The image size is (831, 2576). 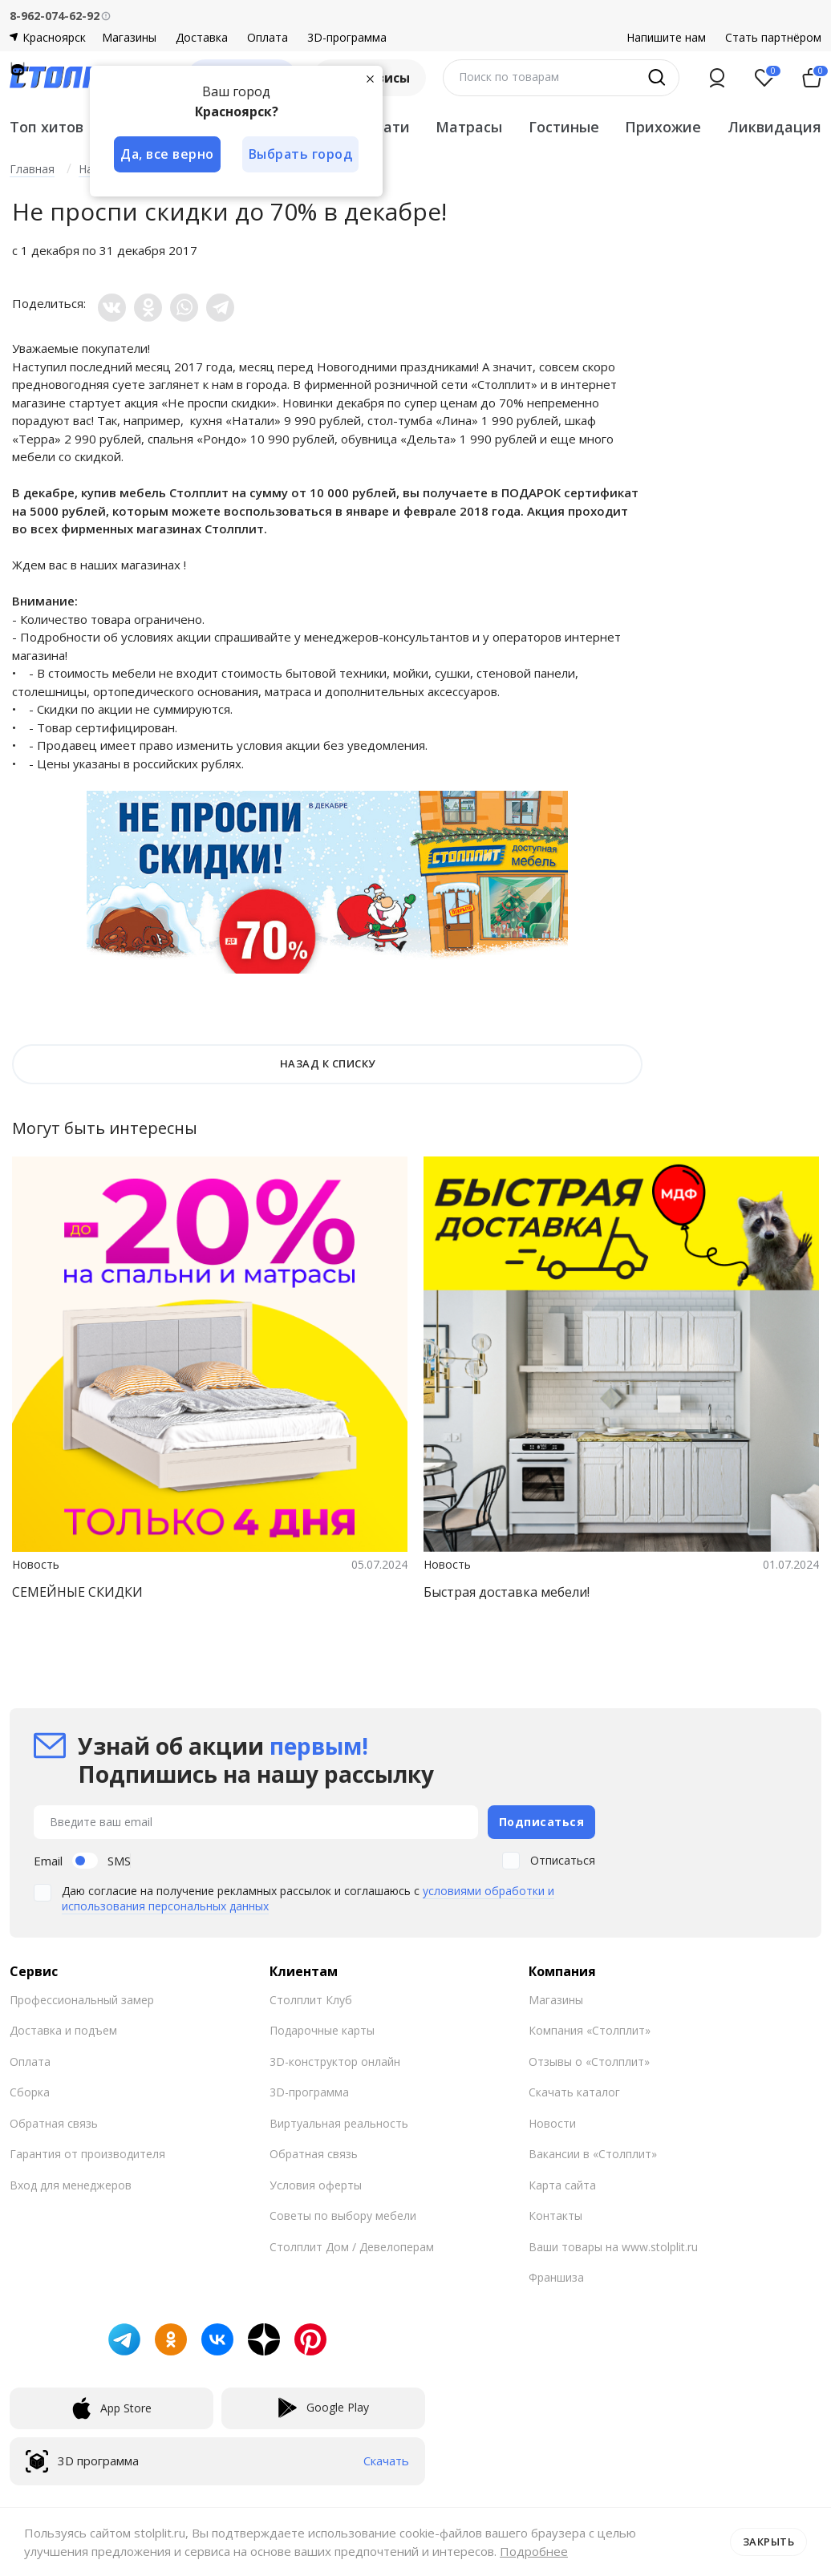 What do you see at coordinates (552, 2122) in the screenshot?
I see `Новости` at bounding box center [552, 2122].